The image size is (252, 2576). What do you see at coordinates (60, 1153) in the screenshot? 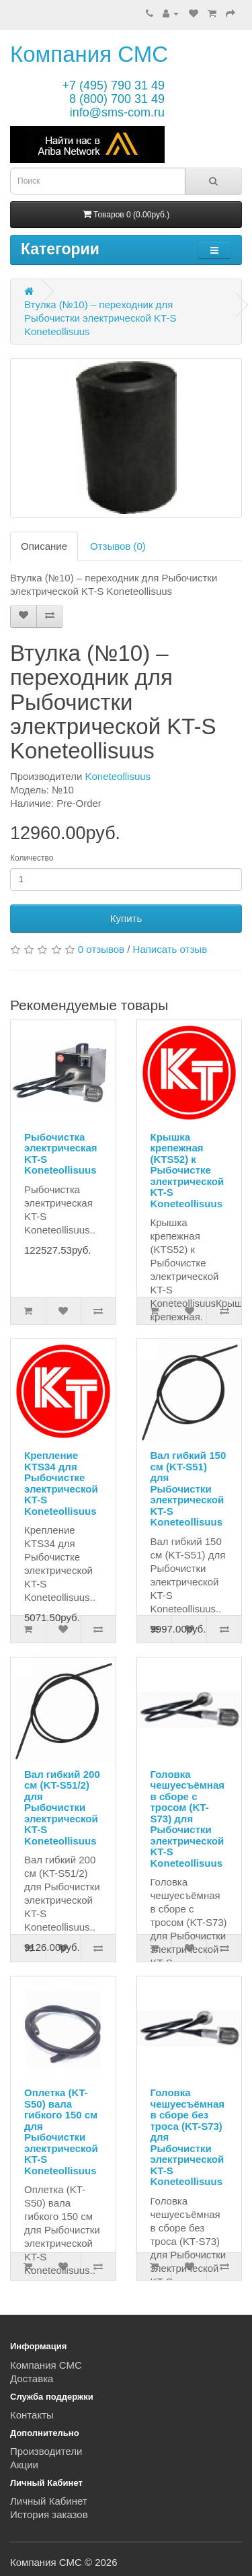
I see `Рыбочистка электрическая KT-S Koneteollisuus` at bounding box center [60, 1153].